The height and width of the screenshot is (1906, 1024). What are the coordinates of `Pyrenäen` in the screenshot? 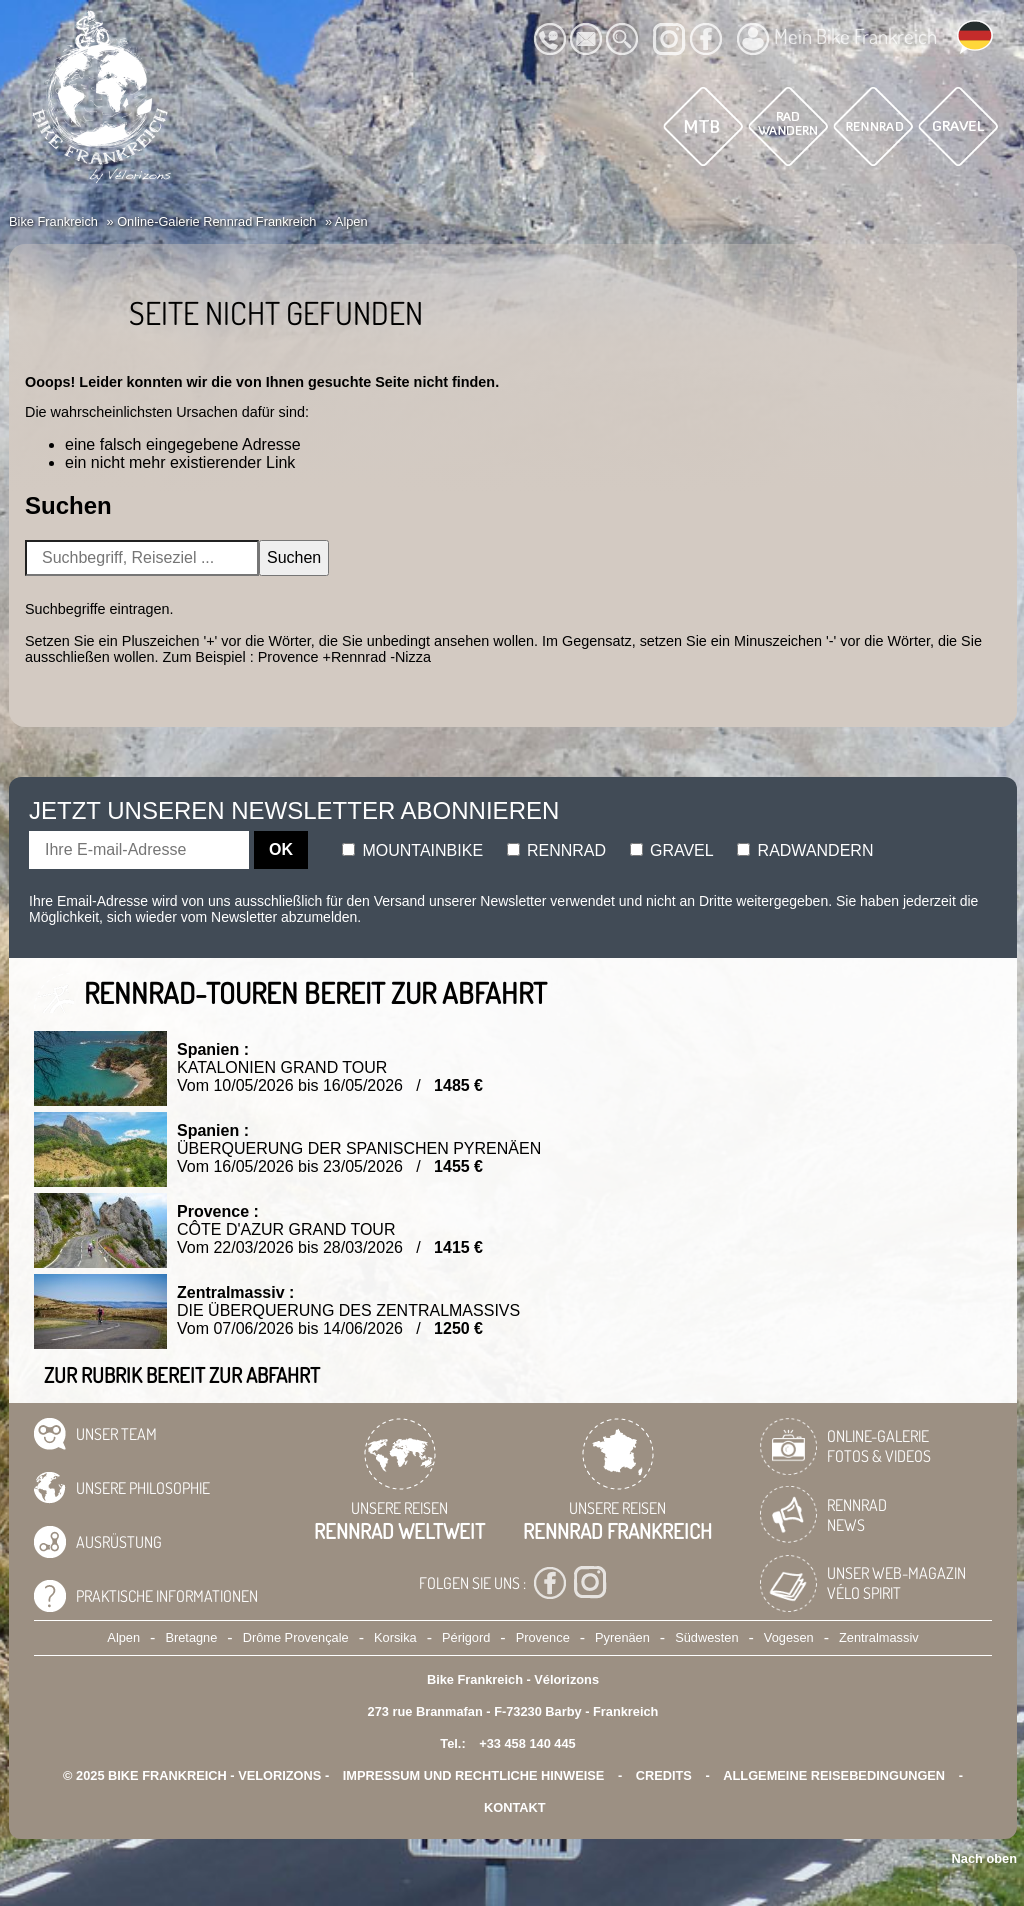 It's located at (622, 1637).